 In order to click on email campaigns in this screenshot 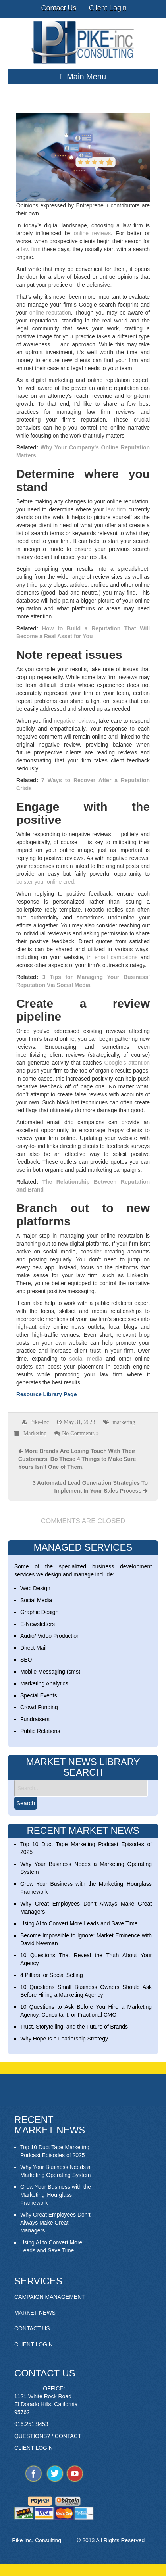, I will do `click(116, 957)`.